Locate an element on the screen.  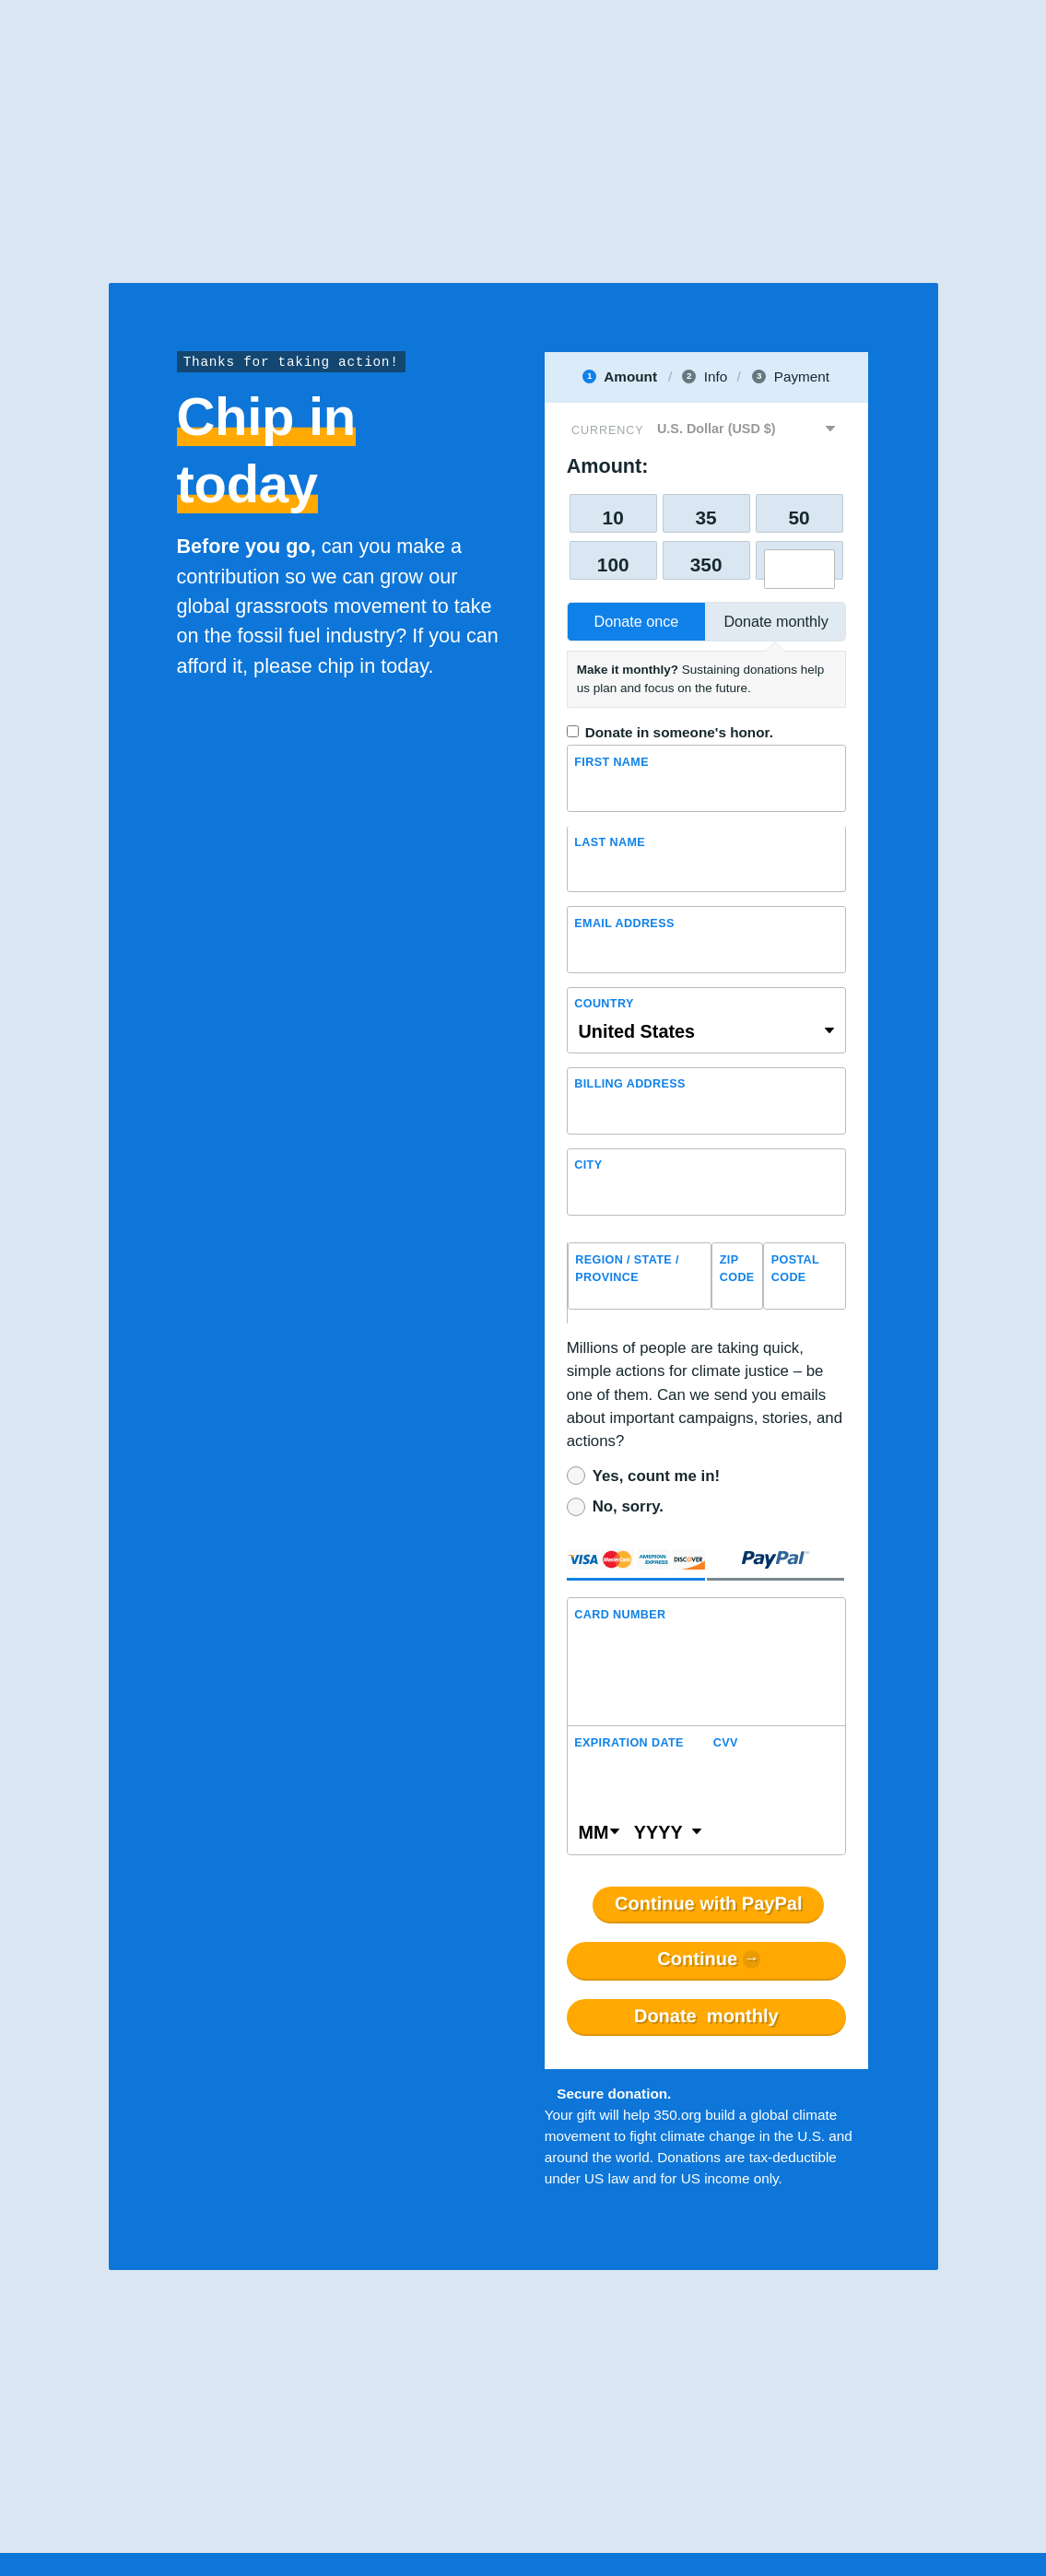
Continue is located at coordinates (697, 1959).